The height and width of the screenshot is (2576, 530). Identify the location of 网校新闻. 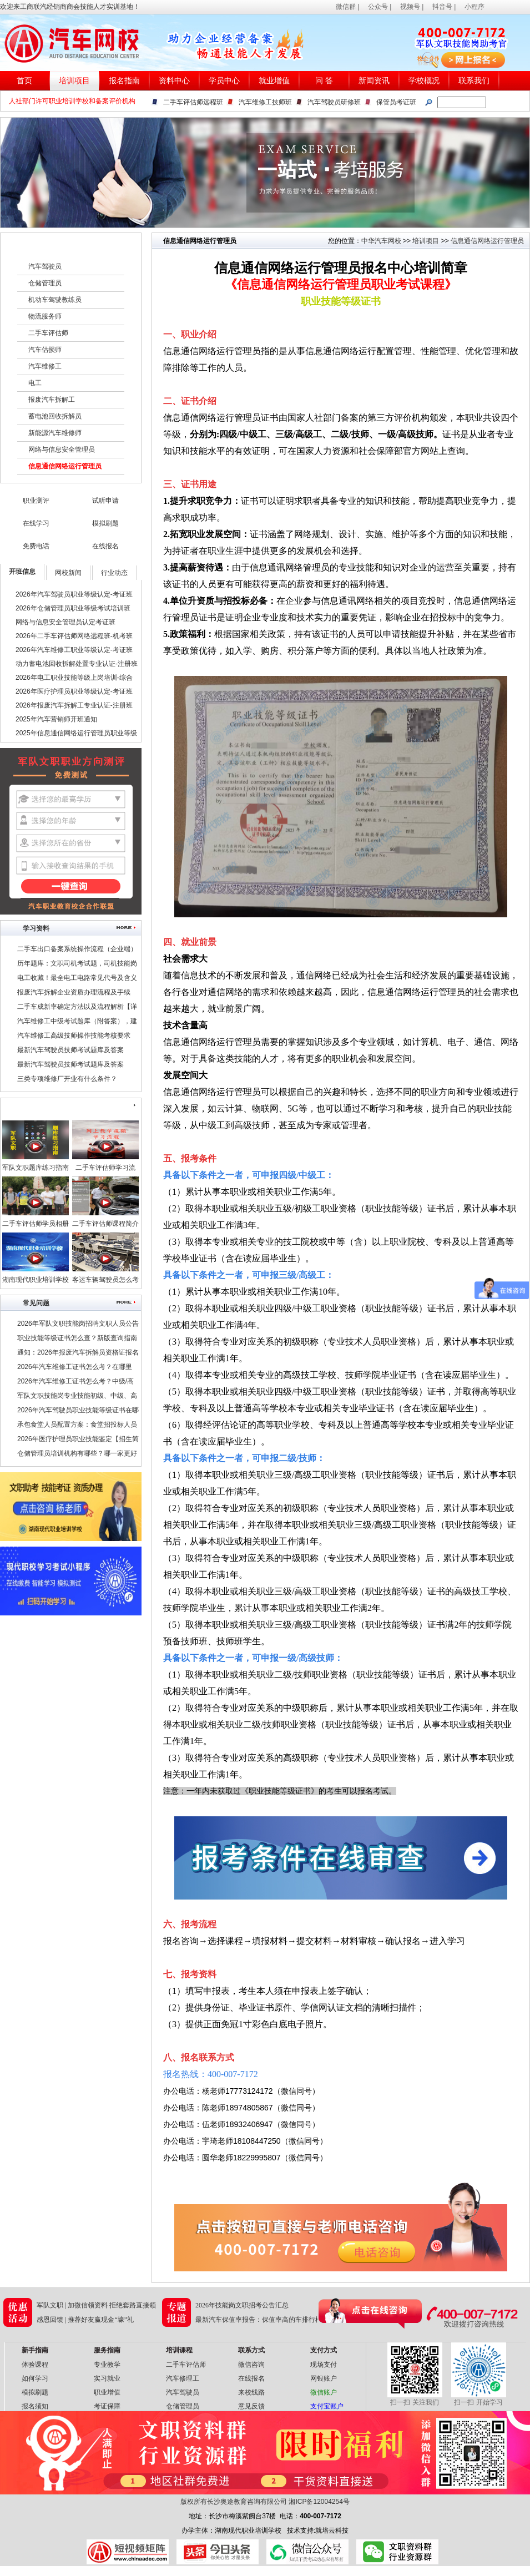
(68, 573).